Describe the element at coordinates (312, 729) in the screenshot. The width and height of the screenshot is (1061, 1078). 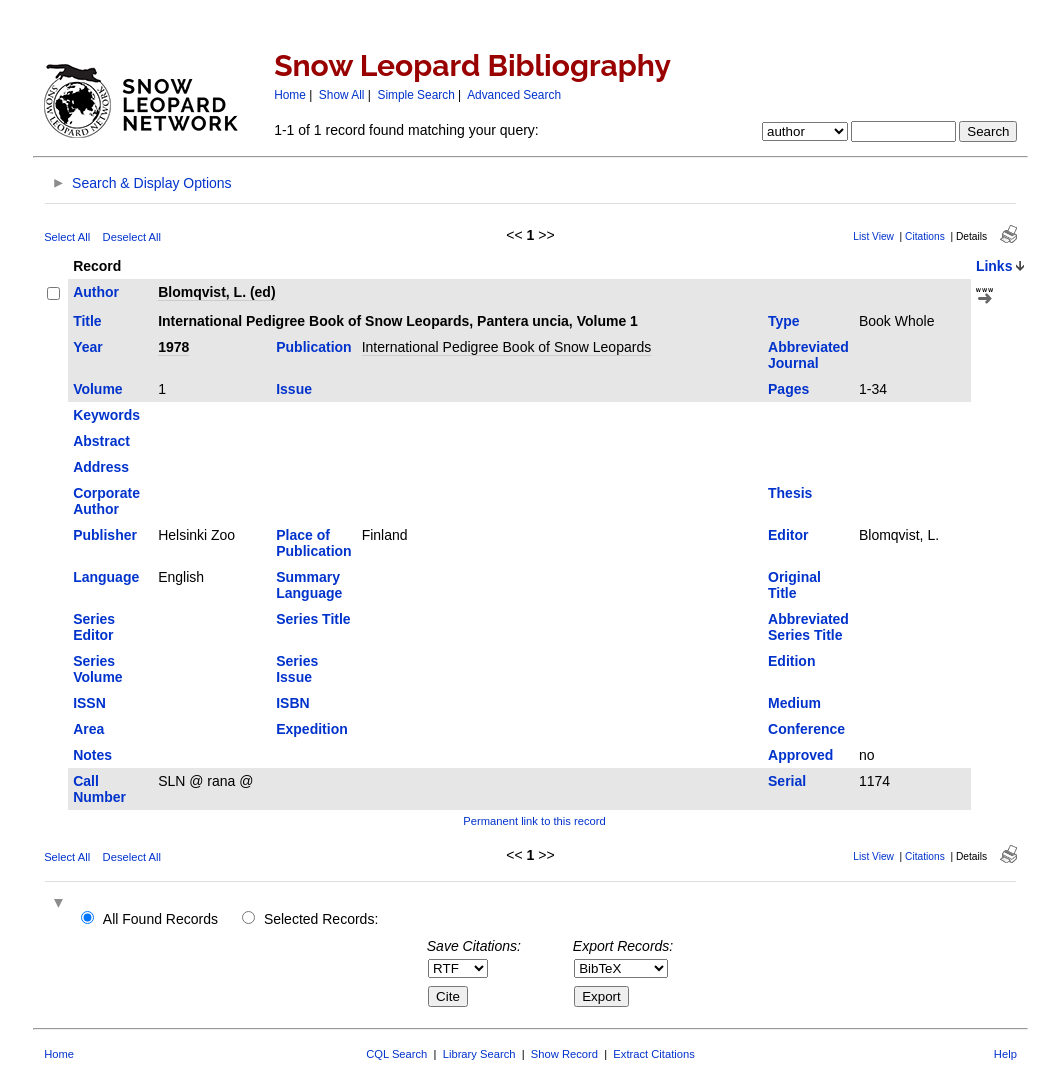
I see `Expedition` at that location.